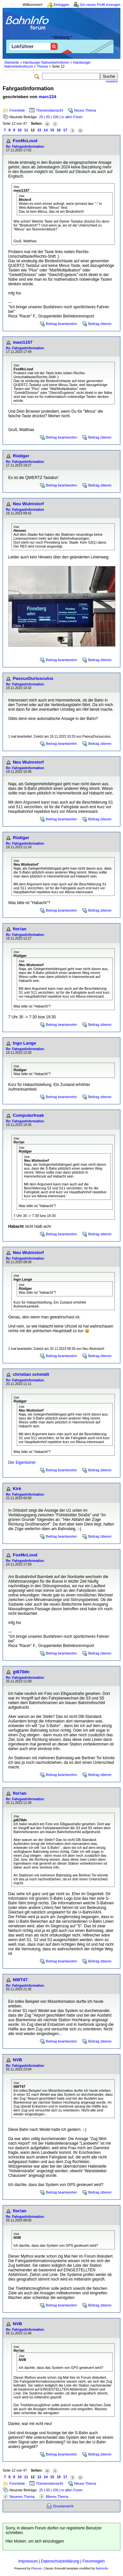 This screenshot has height=2576, width=123. I want to click on Forumregeln, so click(93, 2561).